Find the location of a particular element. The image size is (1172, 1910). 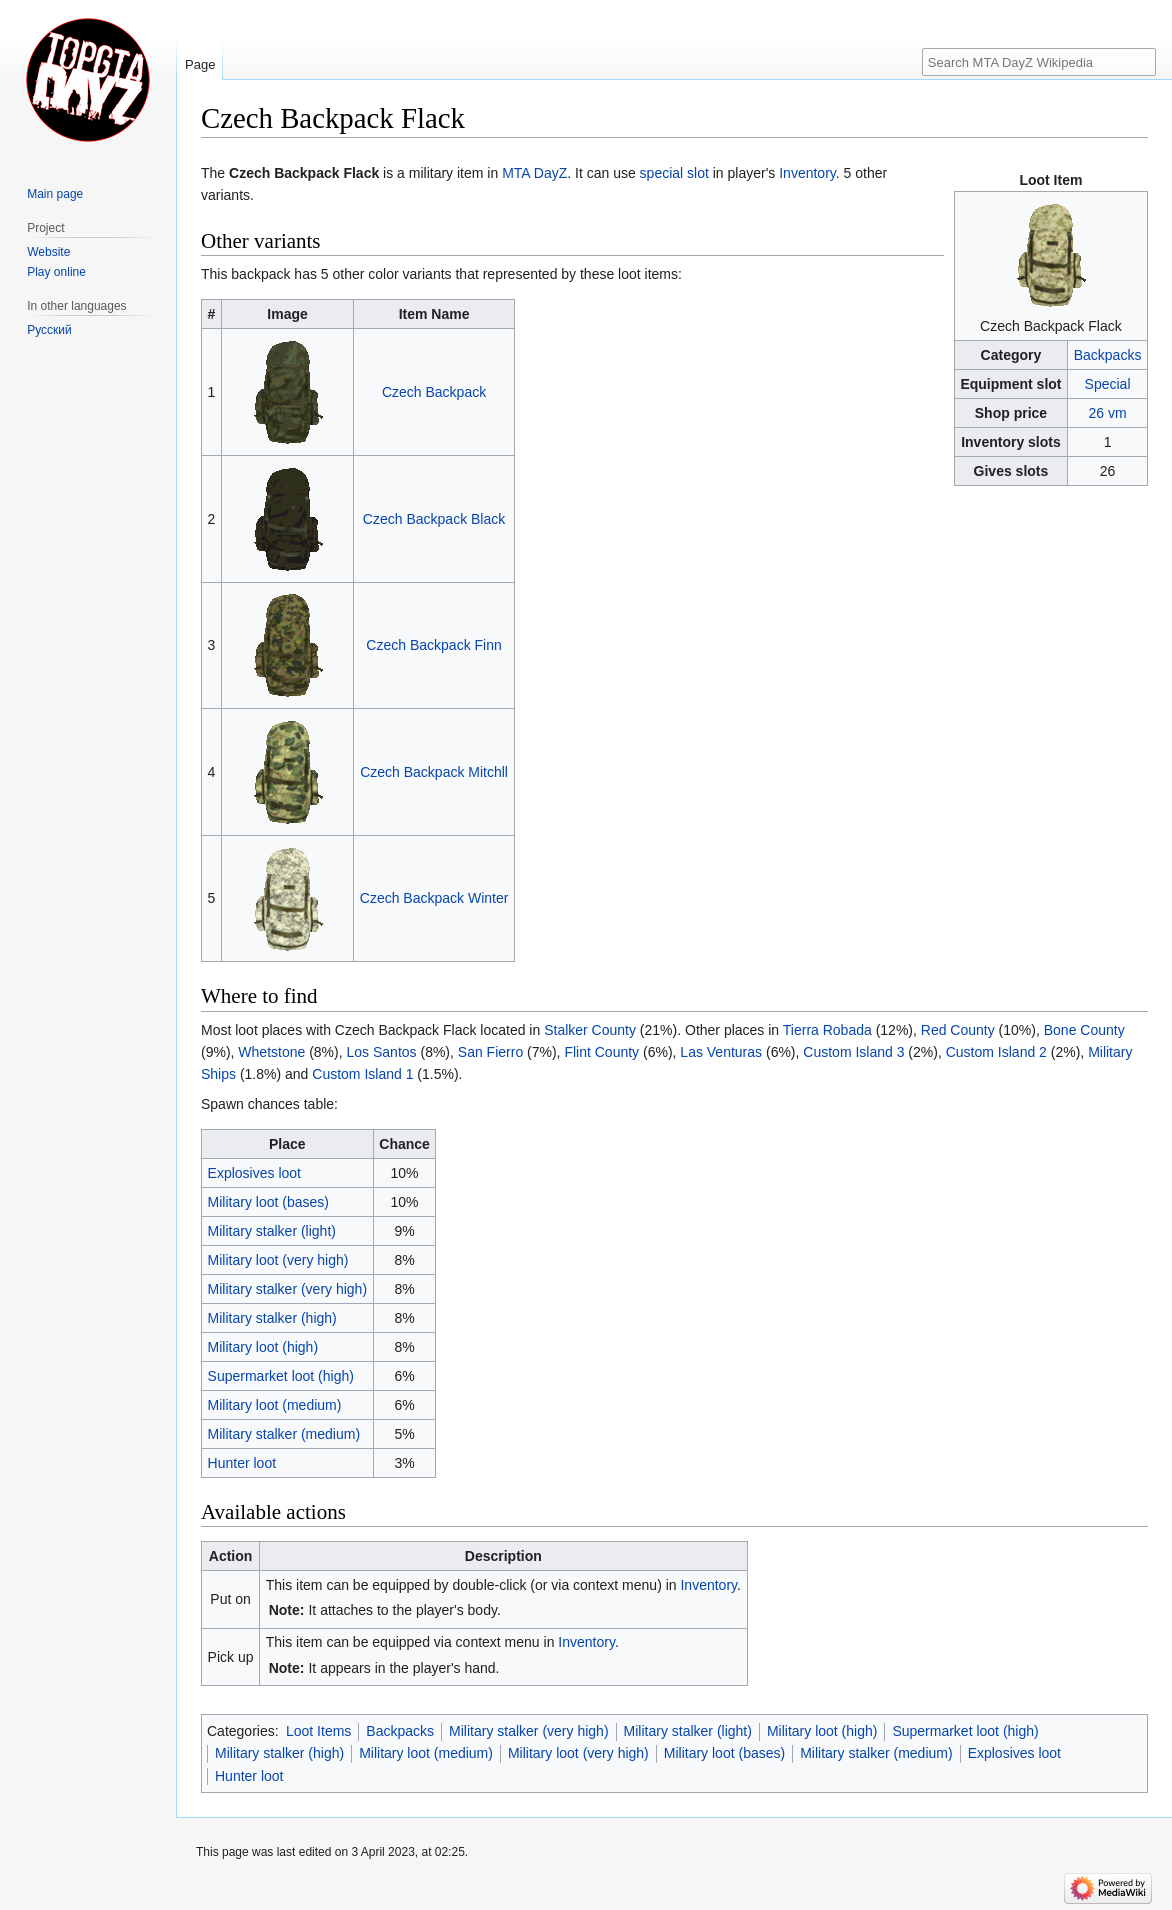

Czech Backpack Finn is located at coordinates (433, 645).